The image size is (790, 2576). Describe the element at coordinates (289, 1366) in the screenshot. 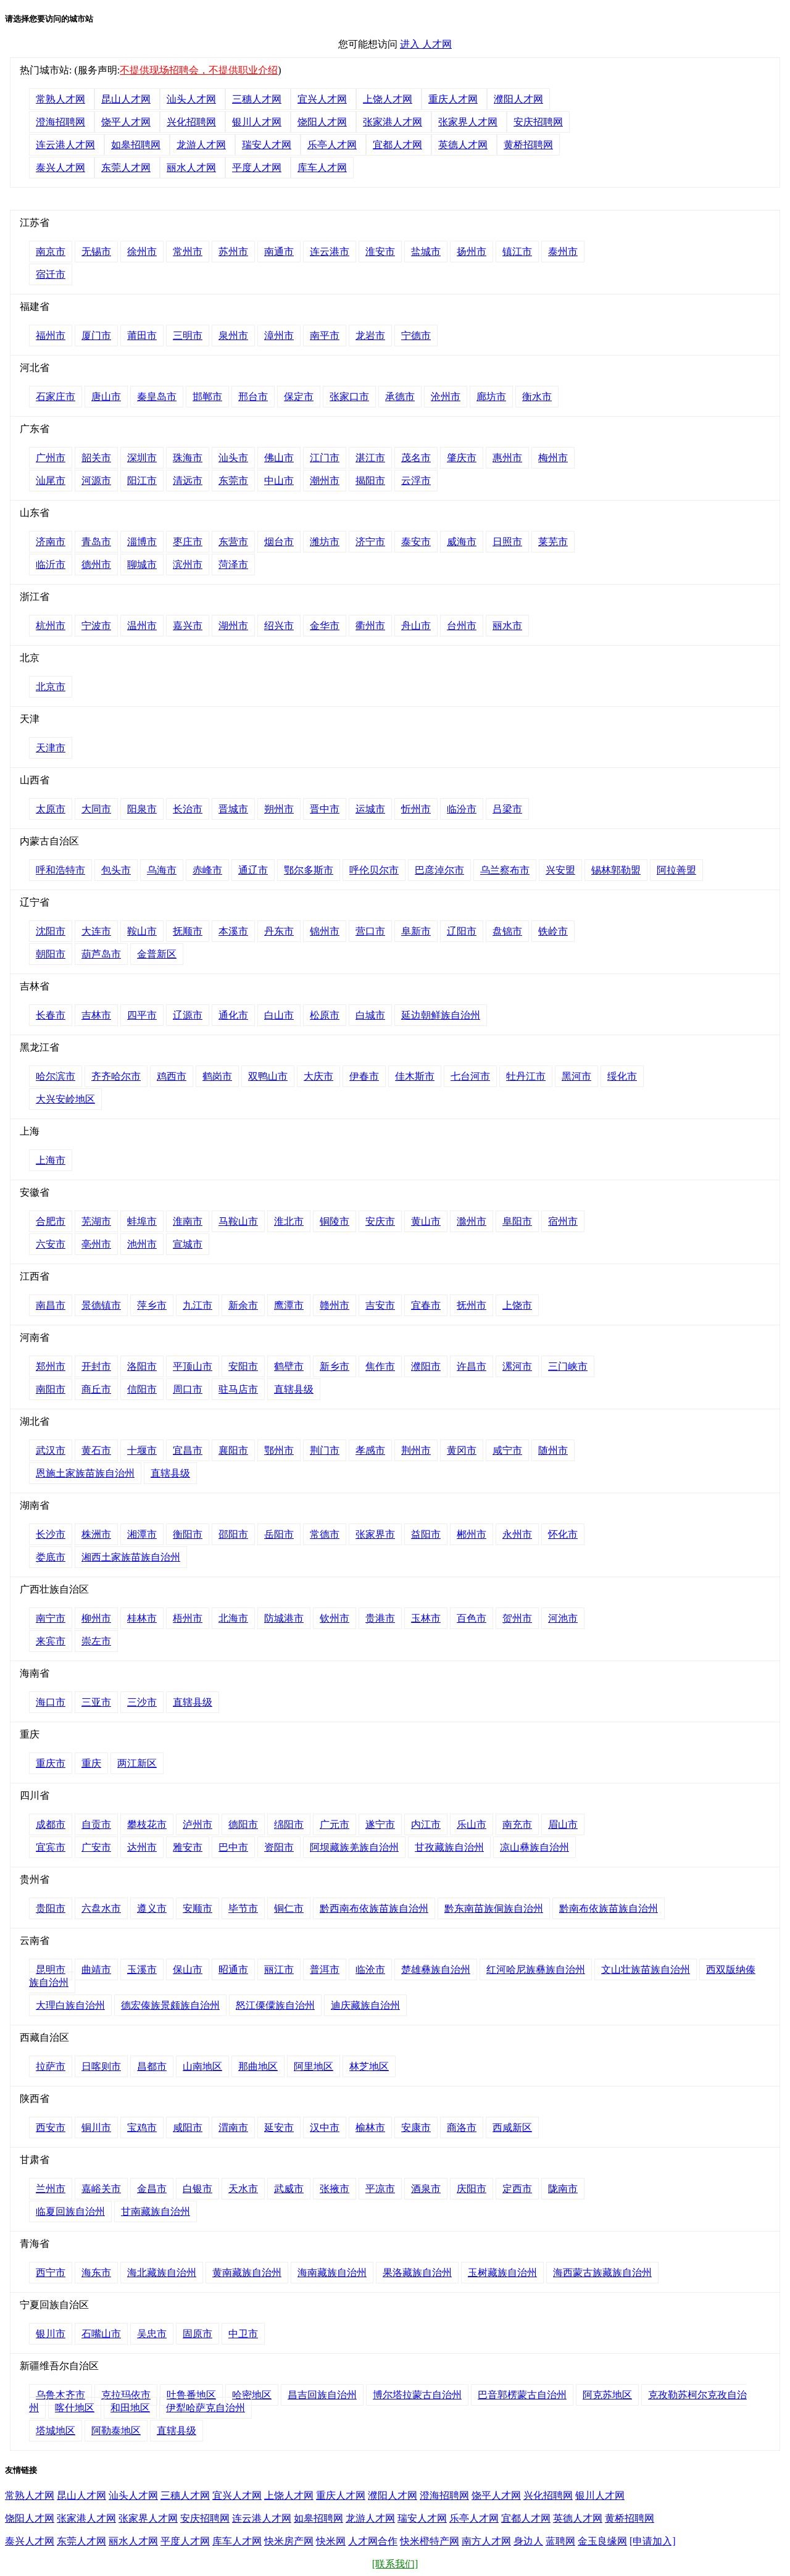

I see `鹤壁市` at that location.